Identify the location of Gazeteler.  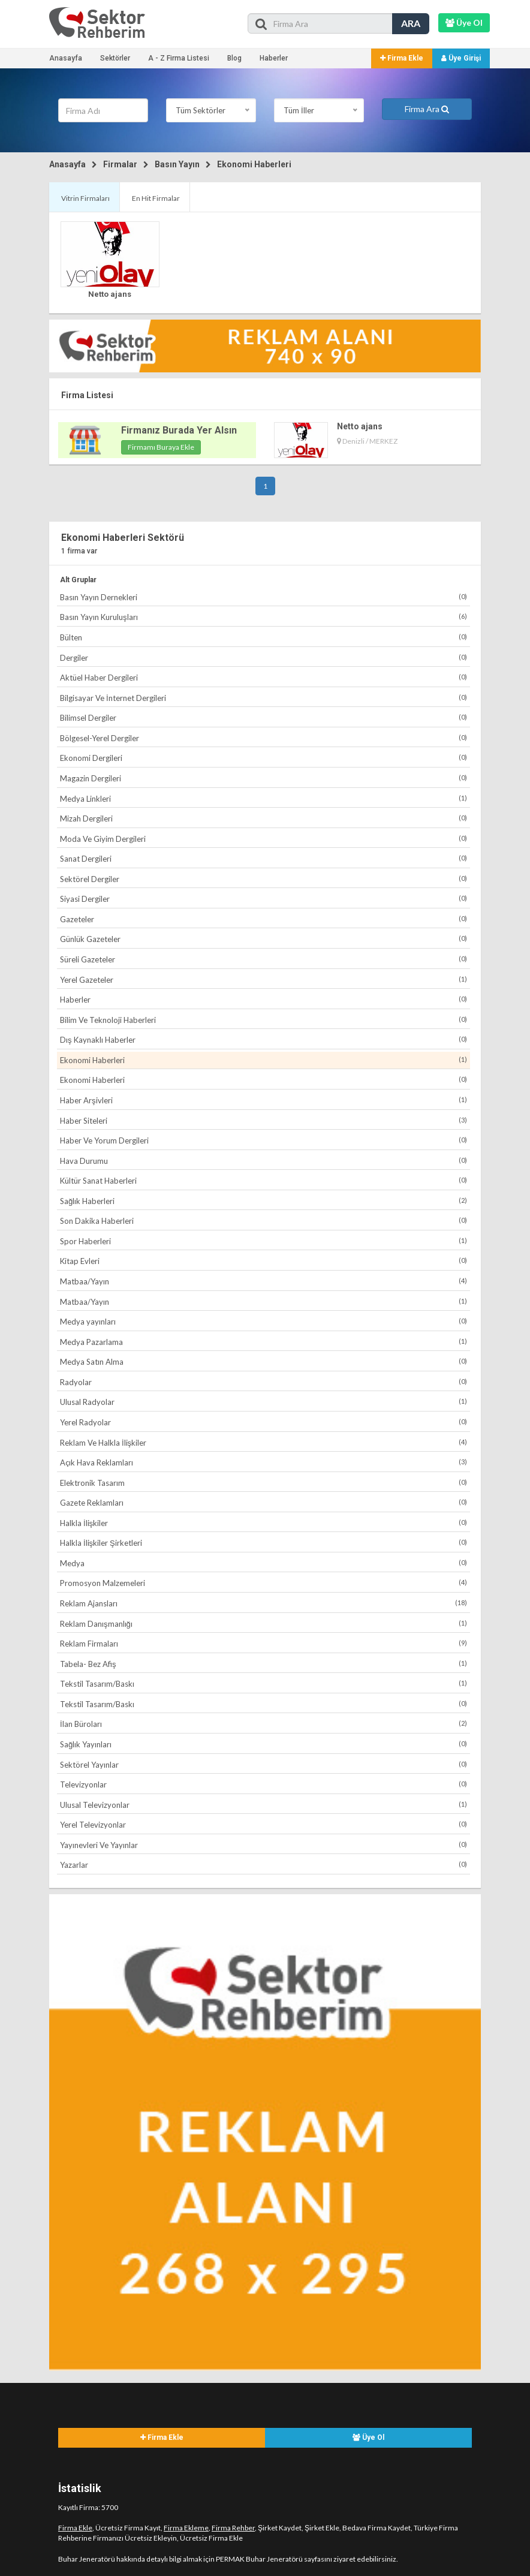
(263, 919).